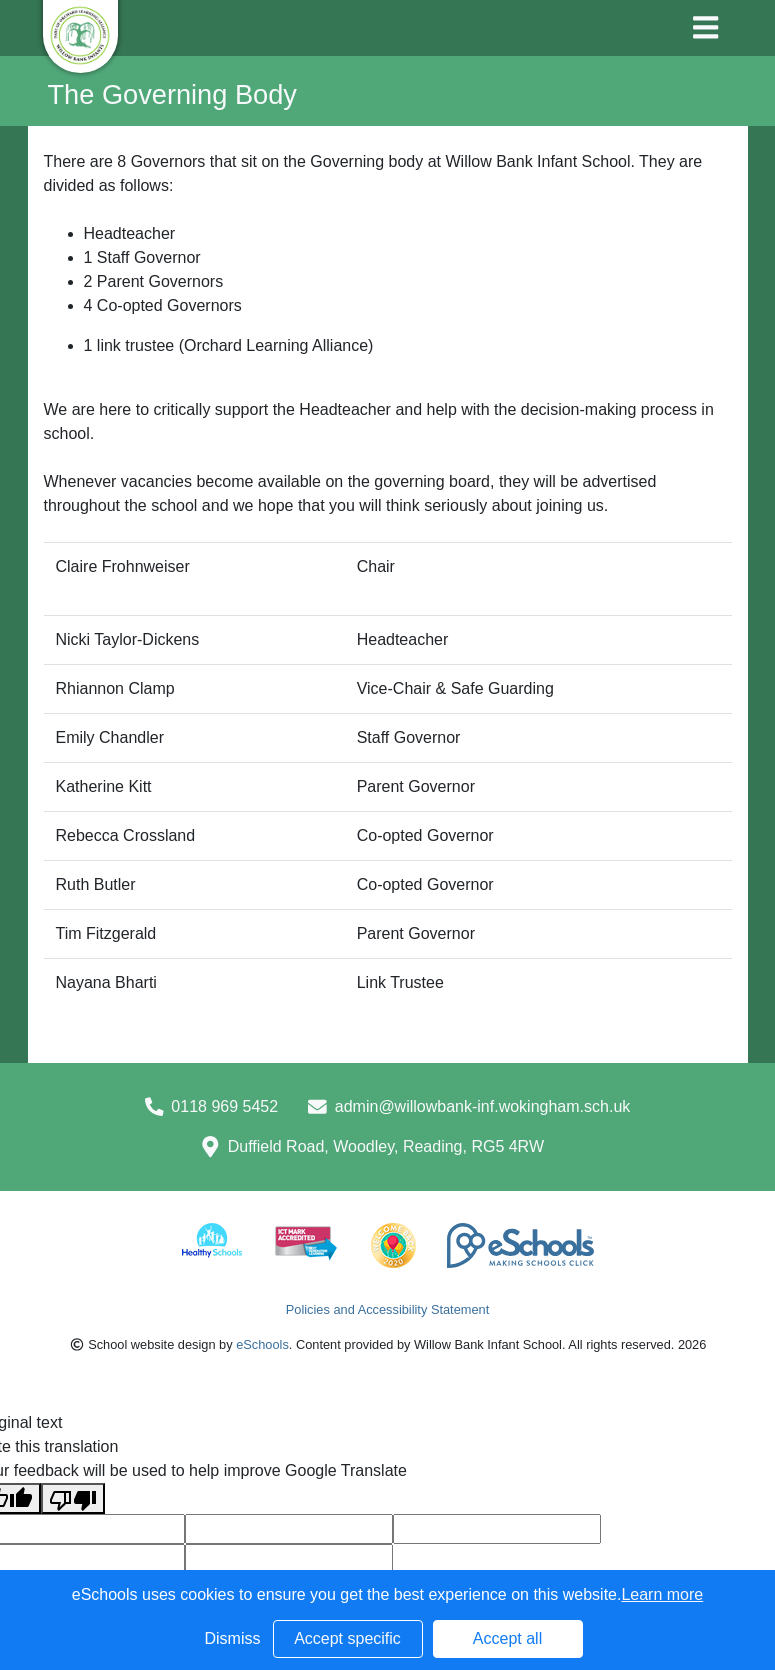  I want to click on Accept specific [button], so click(347, 1638).